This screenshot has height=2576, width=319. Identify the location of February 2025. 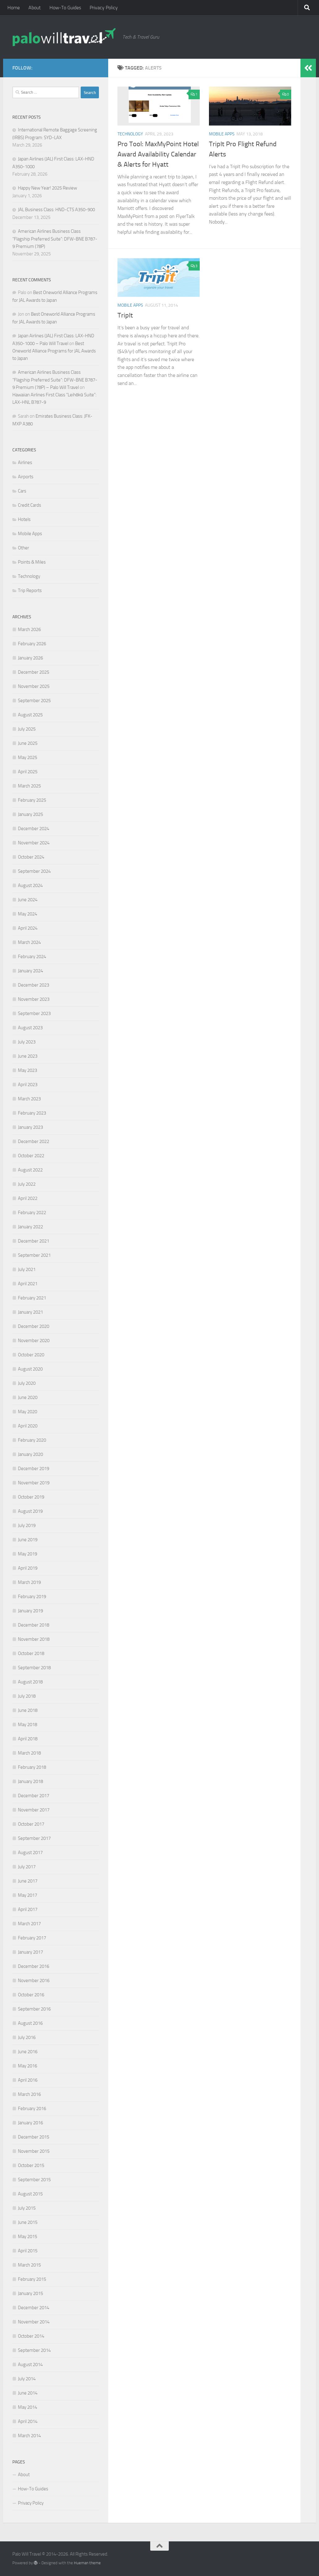
(32, 800).